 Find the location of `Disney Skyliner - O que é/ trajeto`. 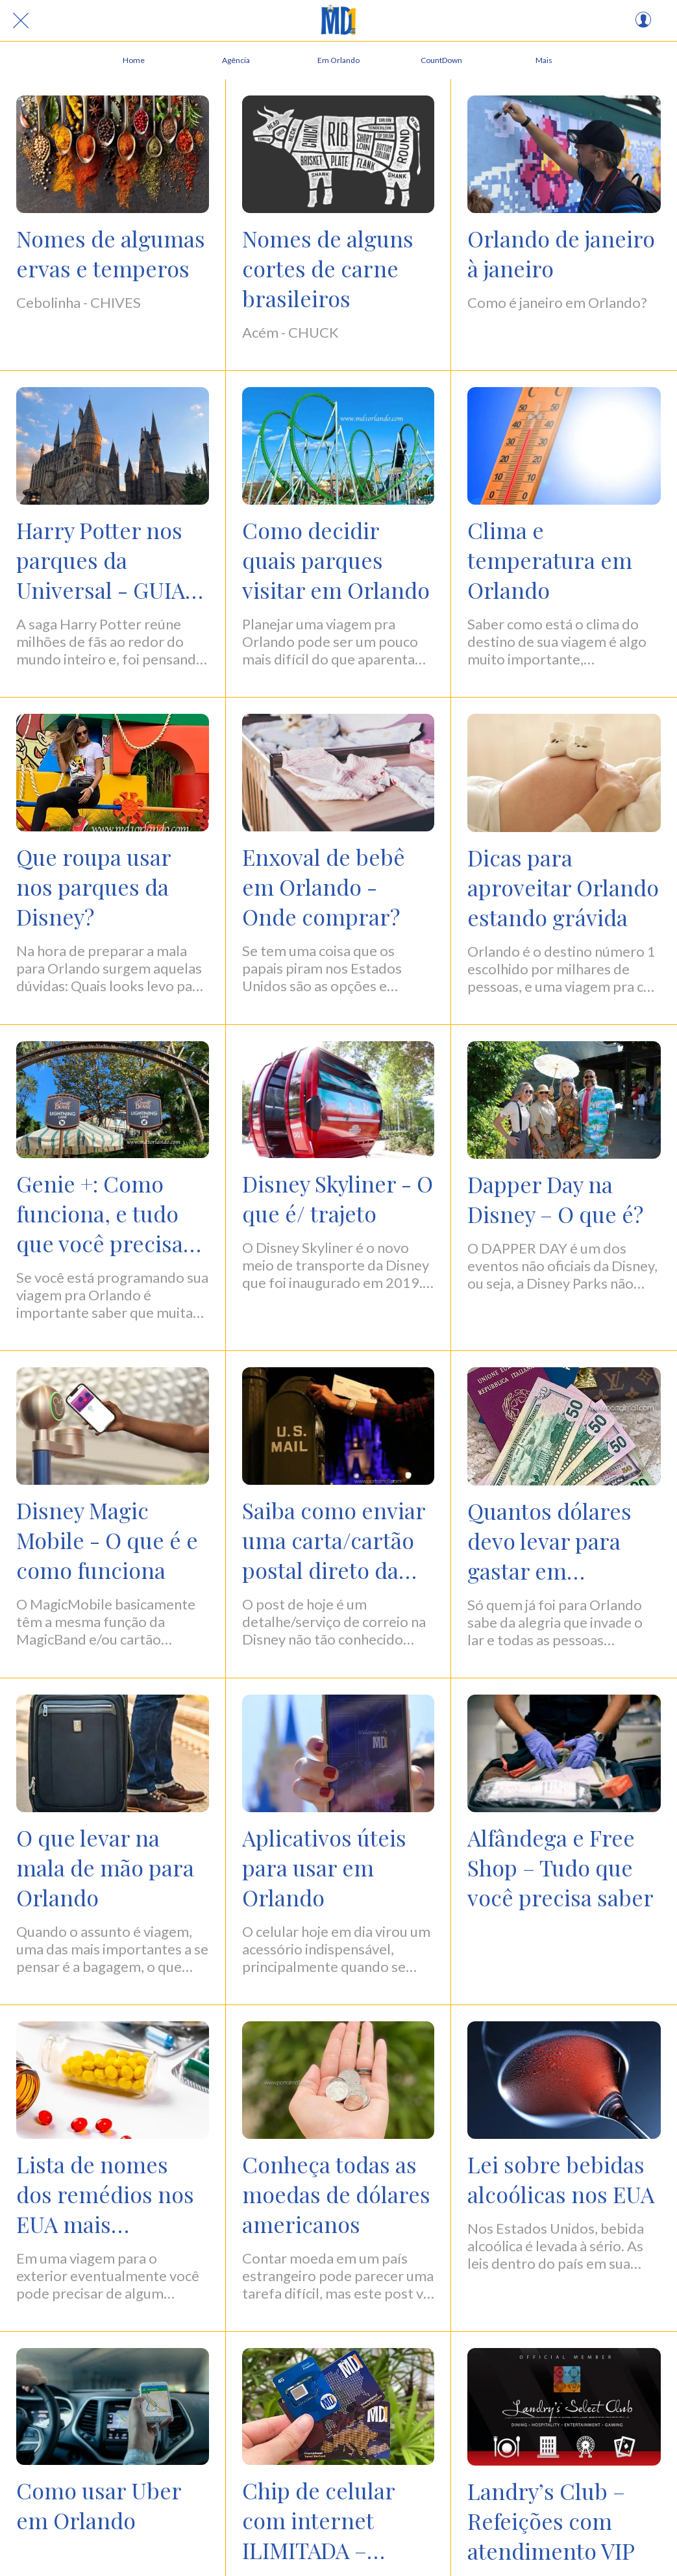

Disney Skyliner - O que é/ trajeto is located at coordinates (337, 1198).